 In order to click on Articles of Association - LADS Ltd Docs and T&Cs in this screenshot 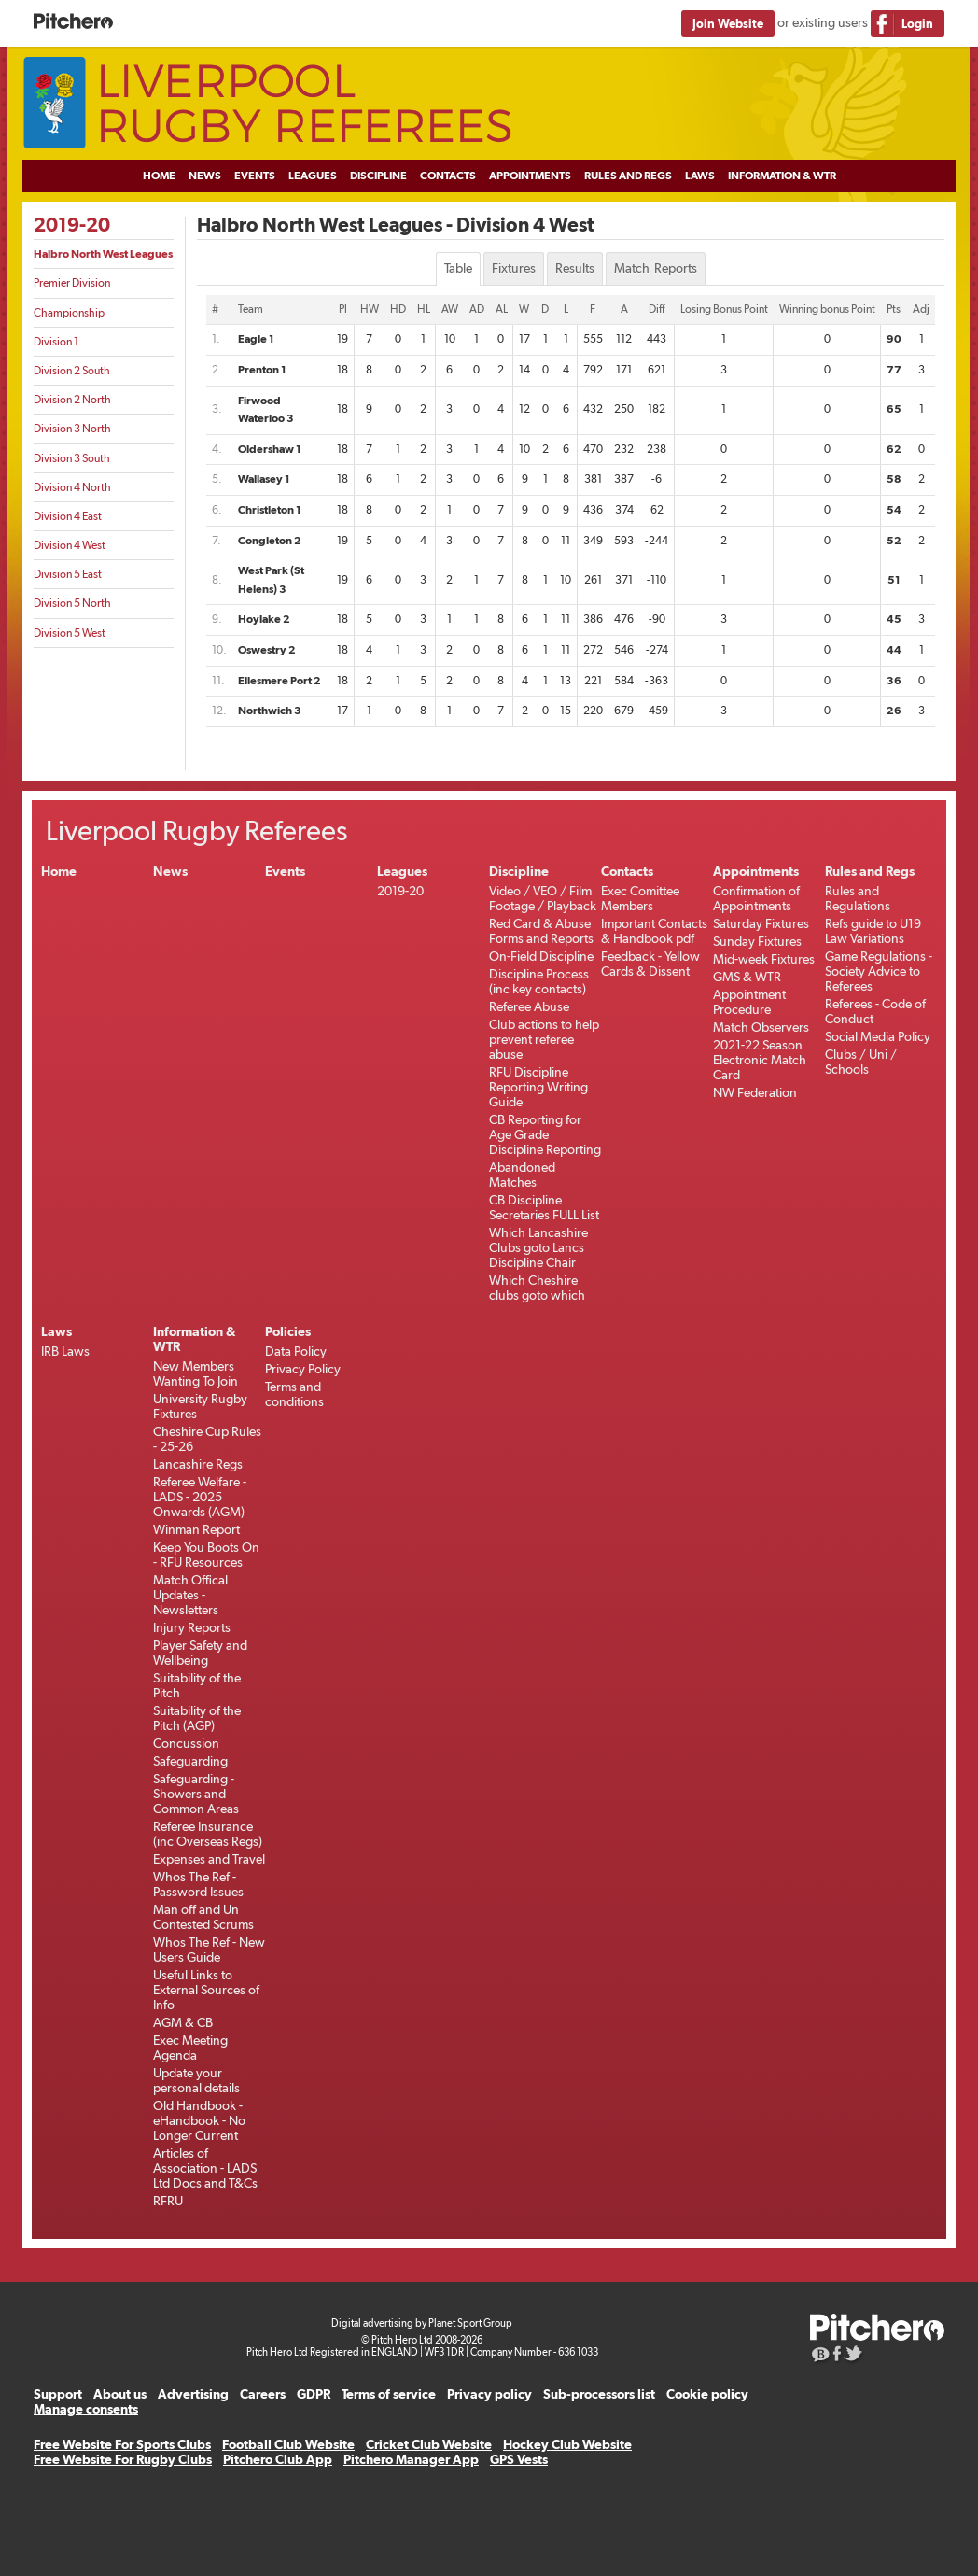, I will do `click(205, 2168)`.